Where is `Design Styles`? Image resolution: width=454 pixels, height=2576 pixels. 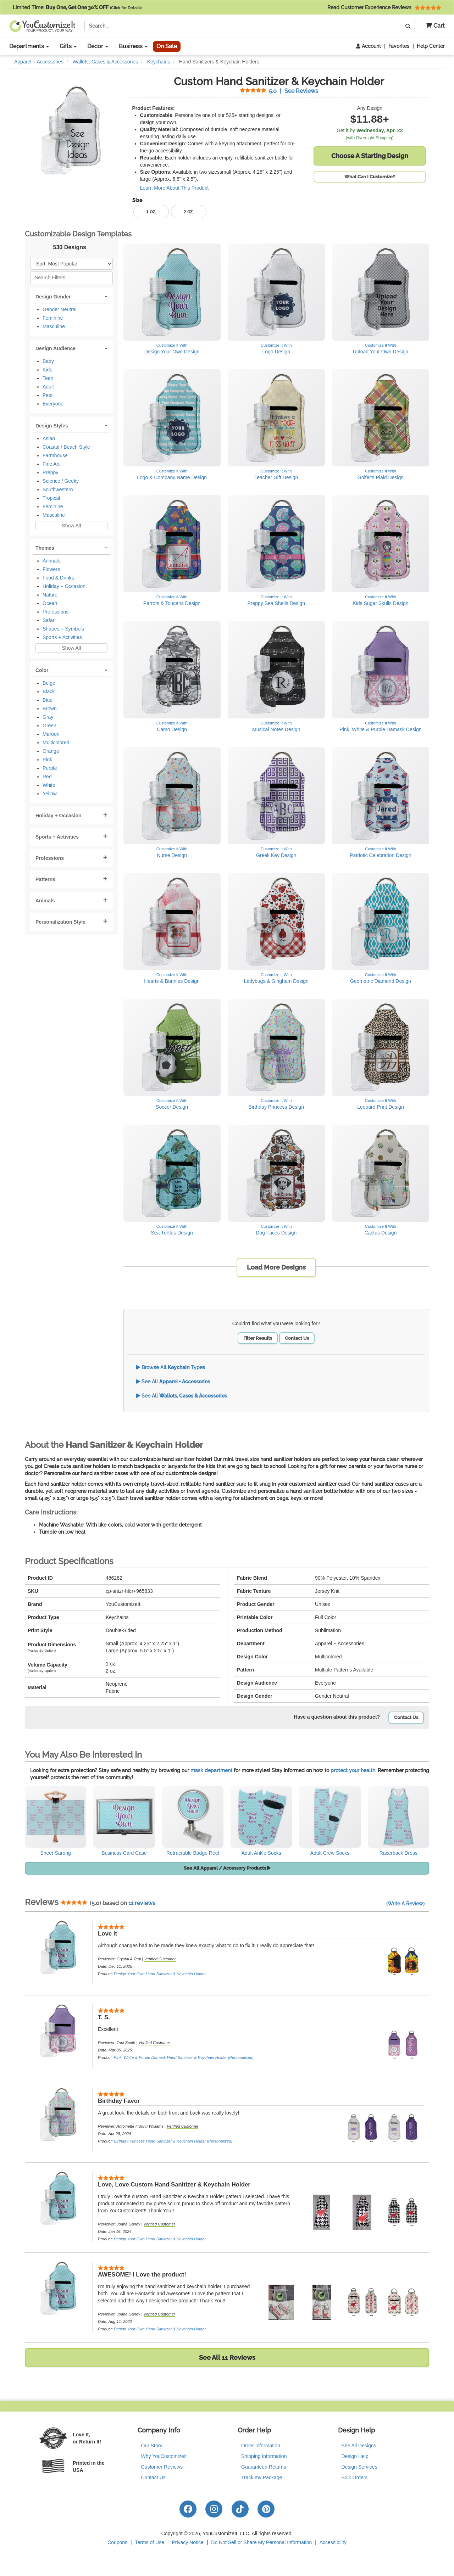
Design Styles is located at coordinates (51, 426).